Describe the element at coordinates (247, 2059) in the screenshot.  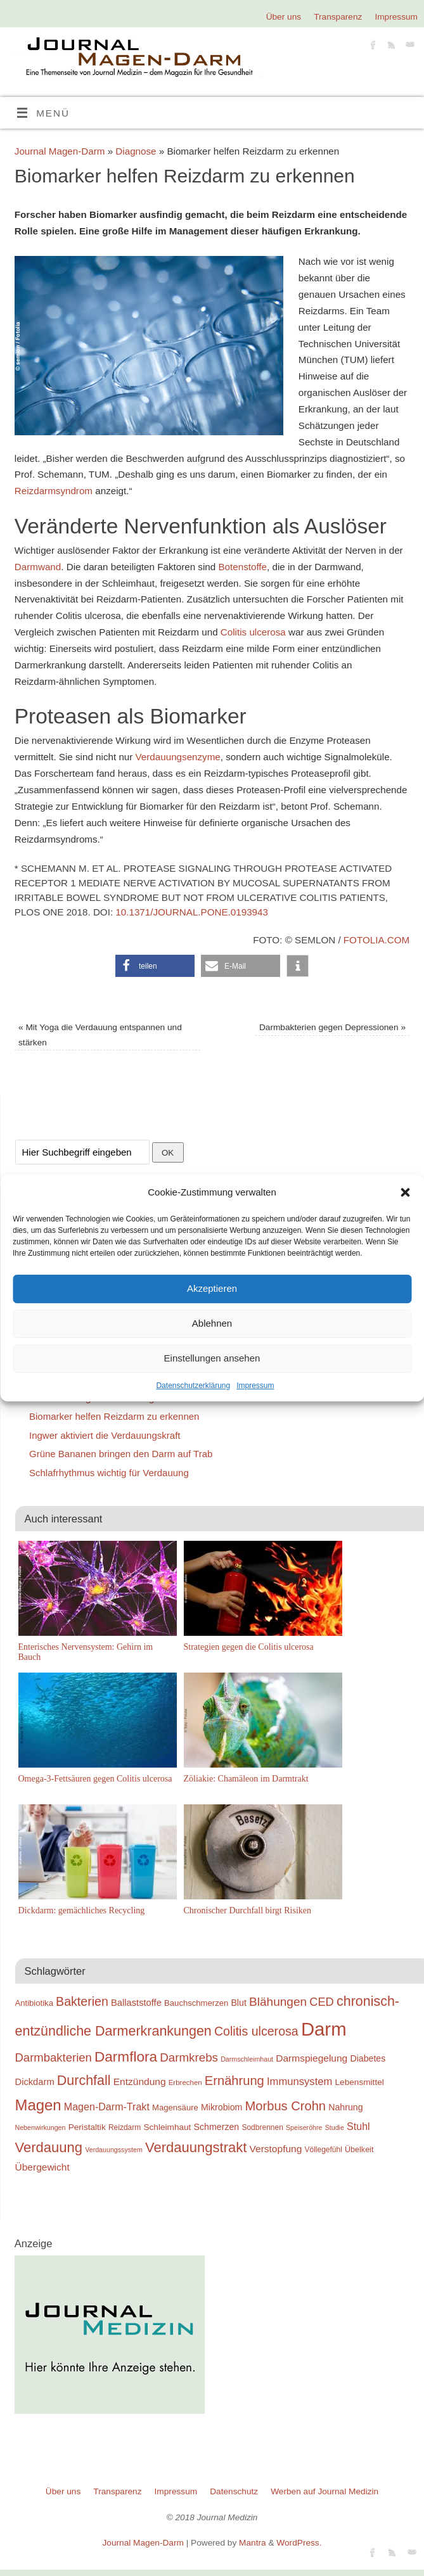
I see `Darmschleimhaut [Darmschleimhaut (16 Einträge)]` at that location.